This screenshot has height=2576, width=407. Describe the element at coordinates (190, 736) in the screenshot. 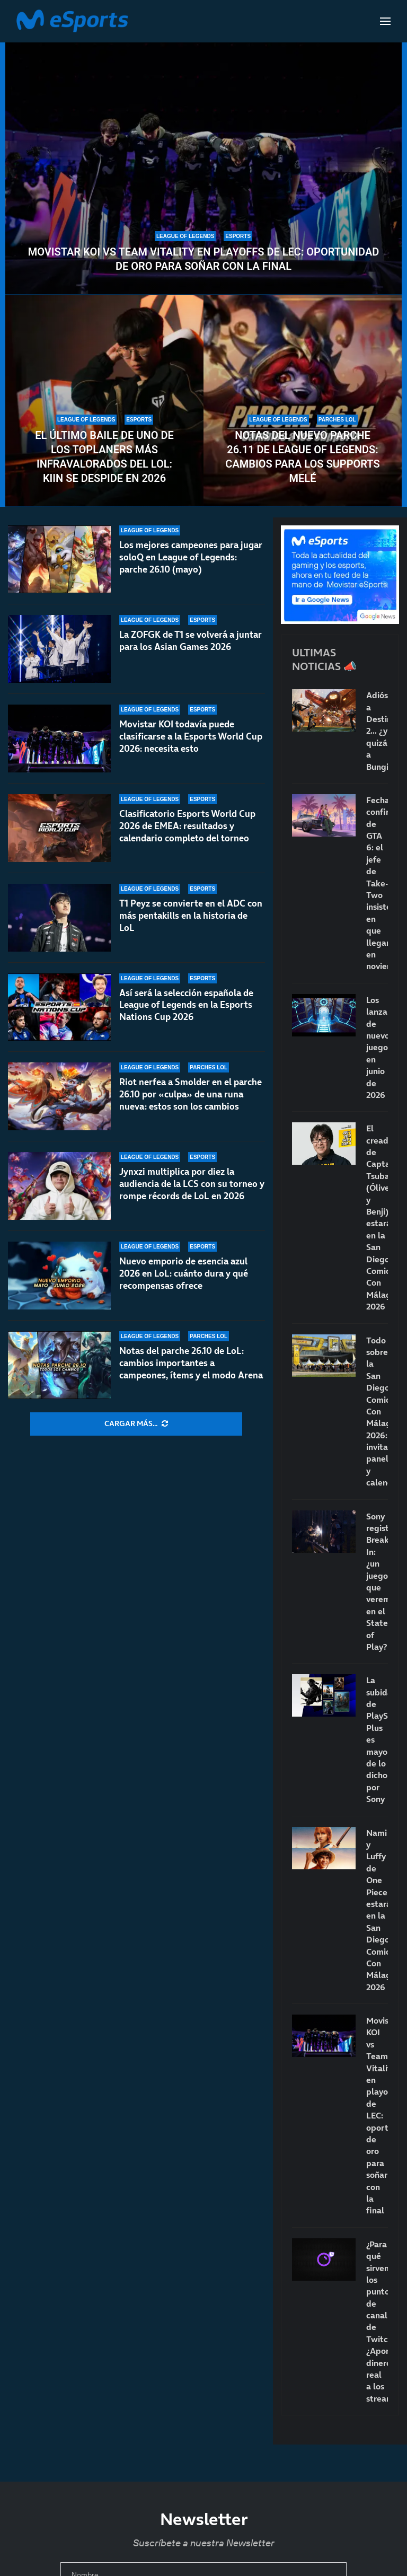

I see `Movistar KOI todavía puede clasificarse a la Esports World Cup 2026: necesita esto` at that location.